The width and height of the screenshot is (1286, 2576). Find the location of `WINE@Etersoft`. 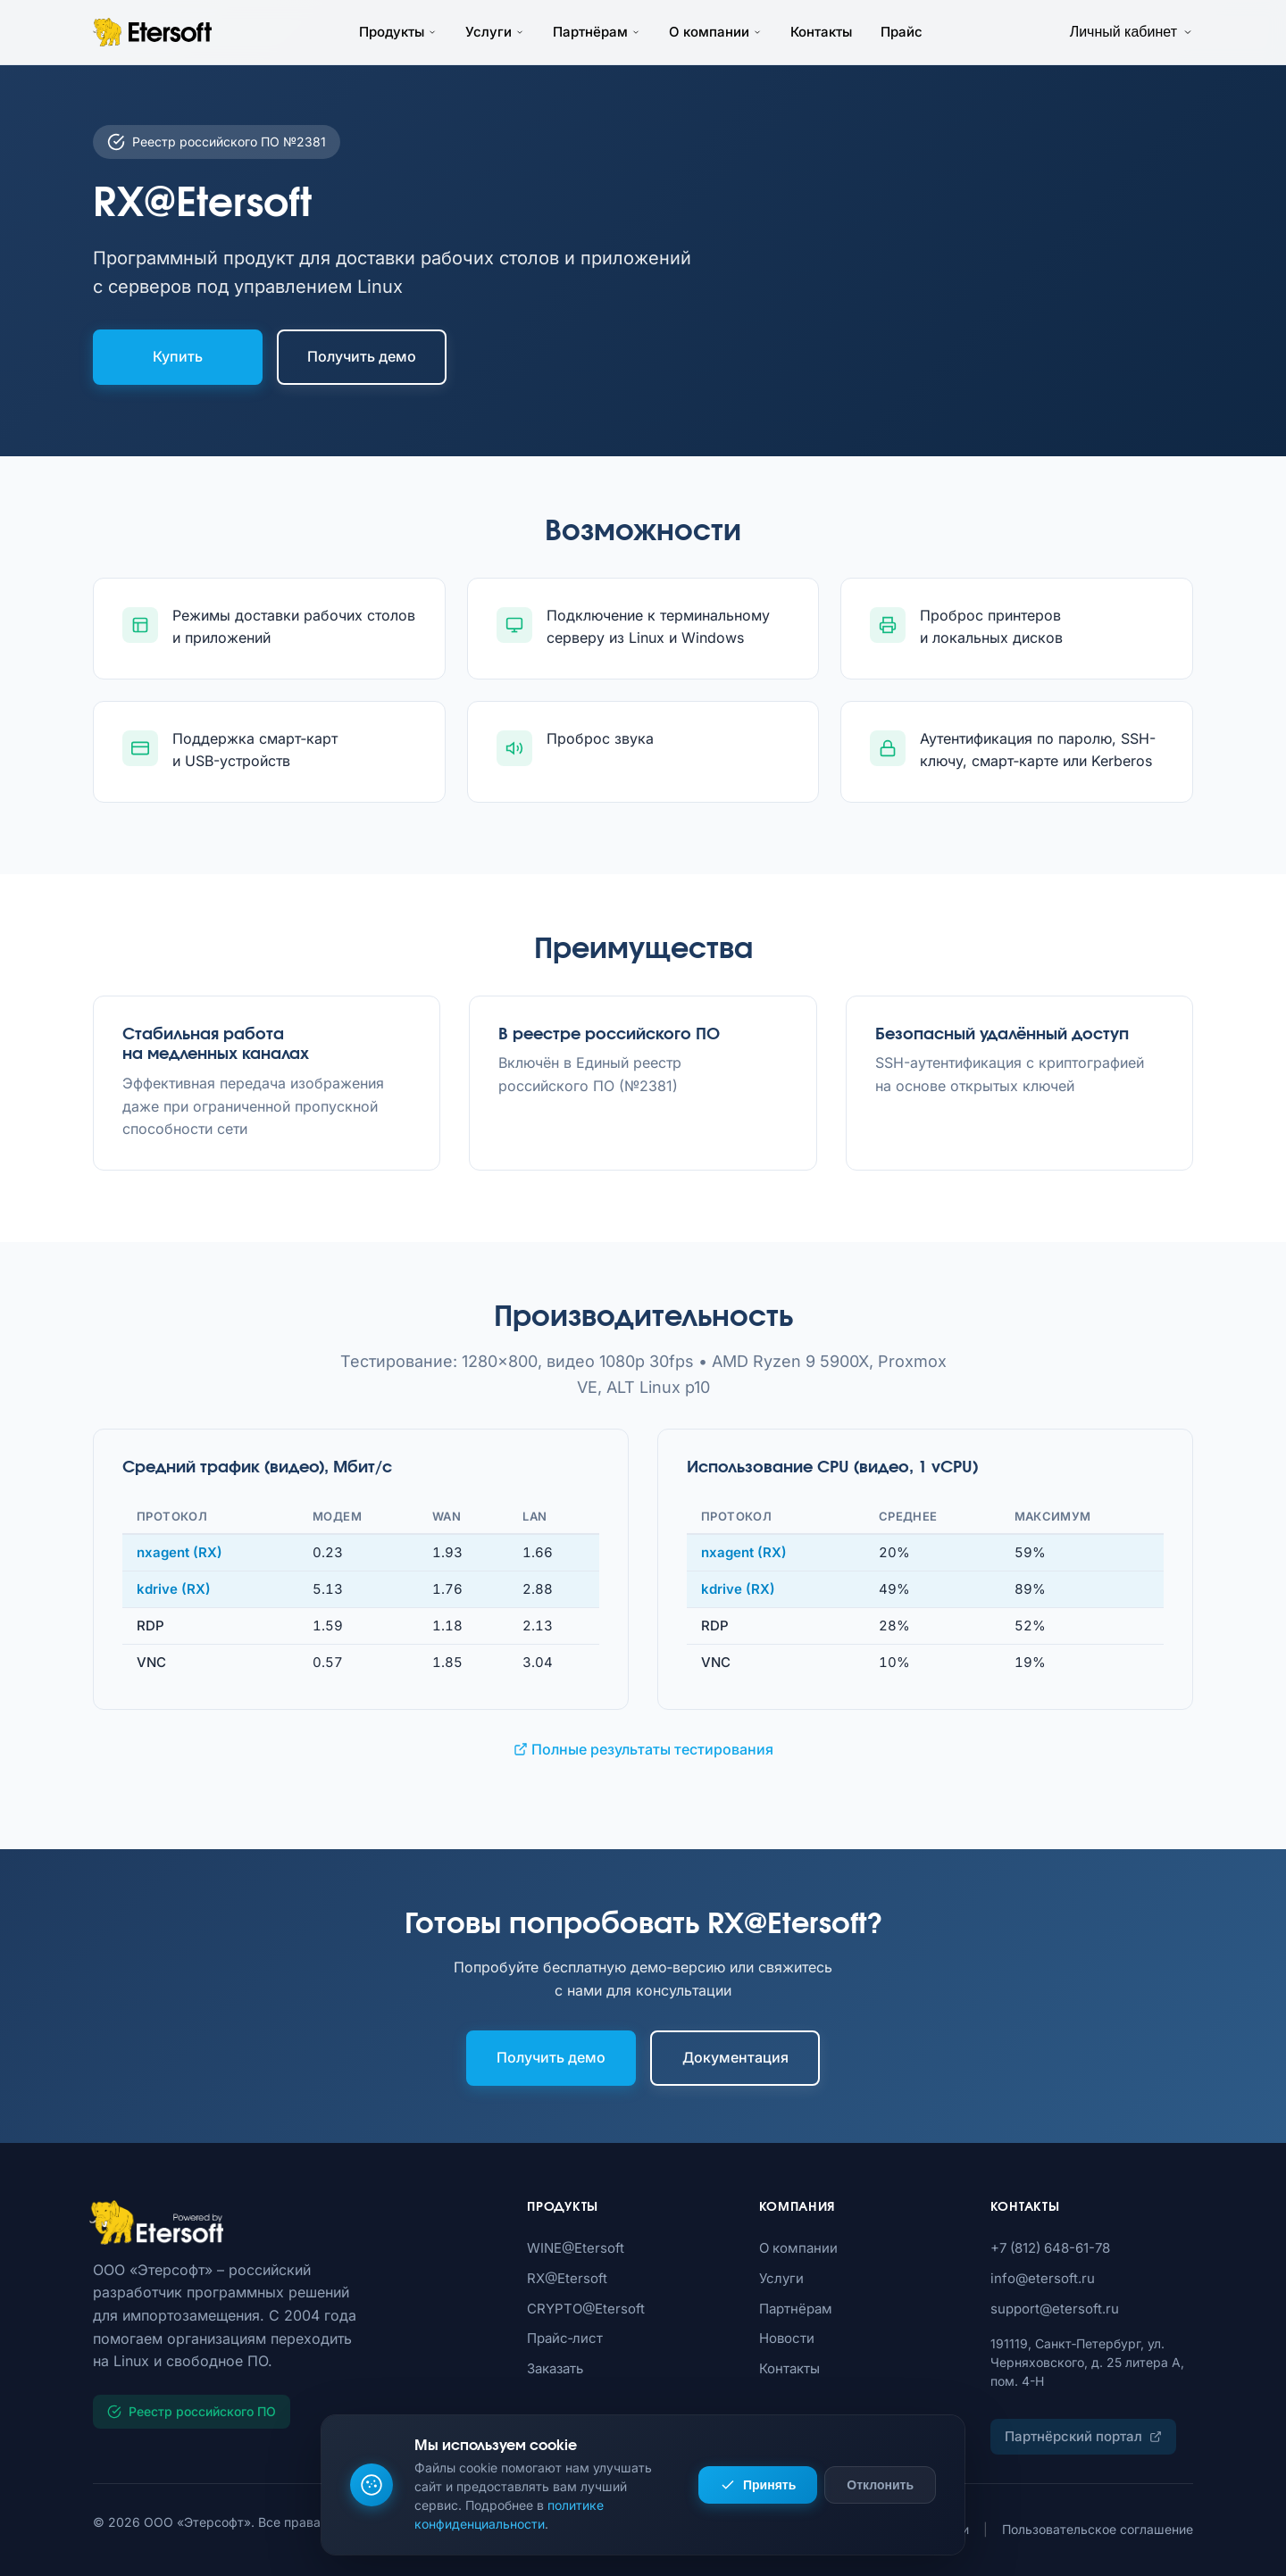

WINE@Etersoft is located at coordinates (575, 2247).